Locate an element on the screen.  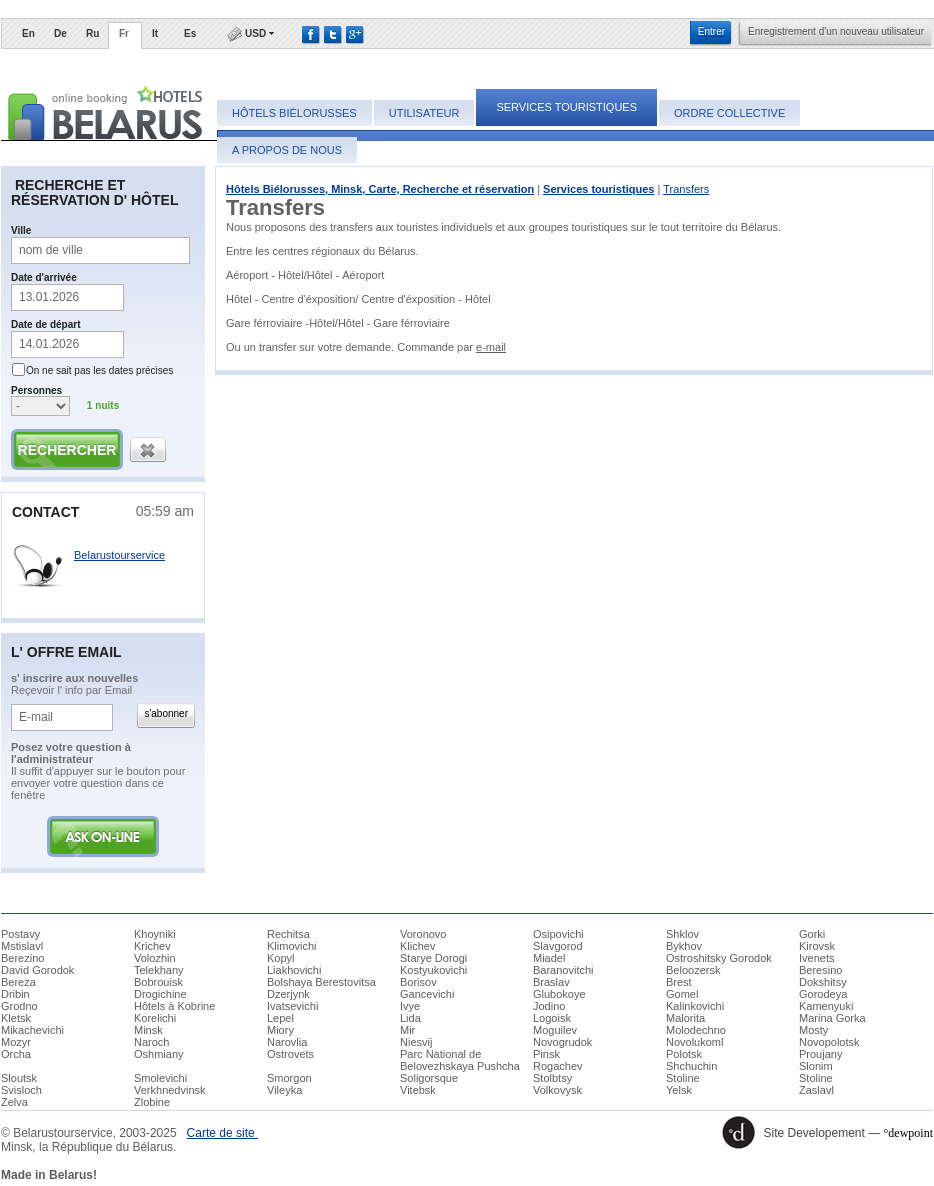
Kirovsk is located at coordinates (817, 946).